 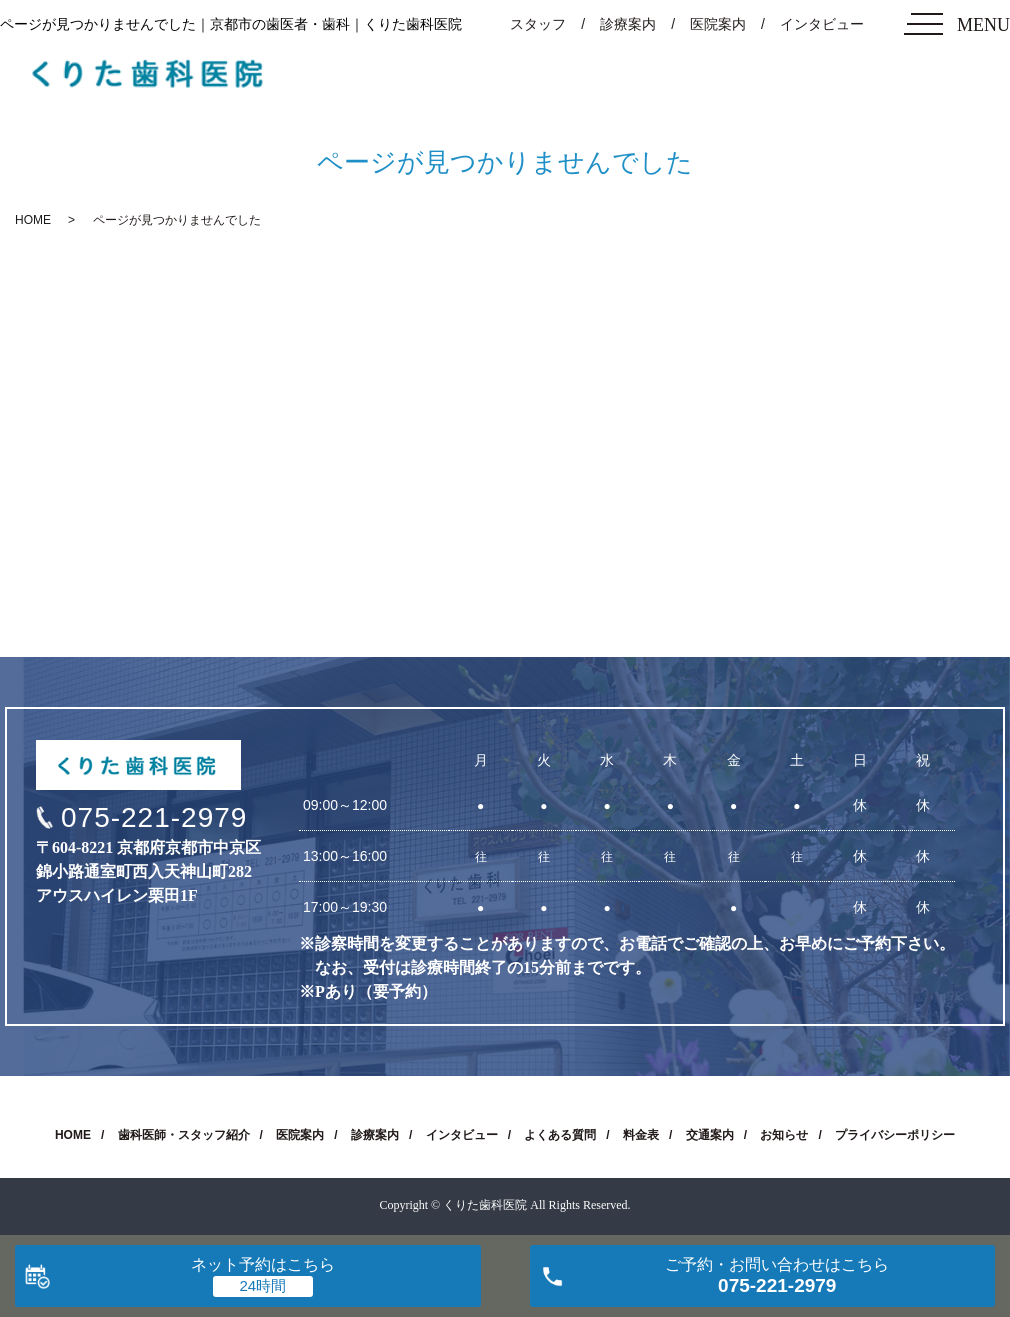 I want to click on スタッフ, so click(x=538, y=24).